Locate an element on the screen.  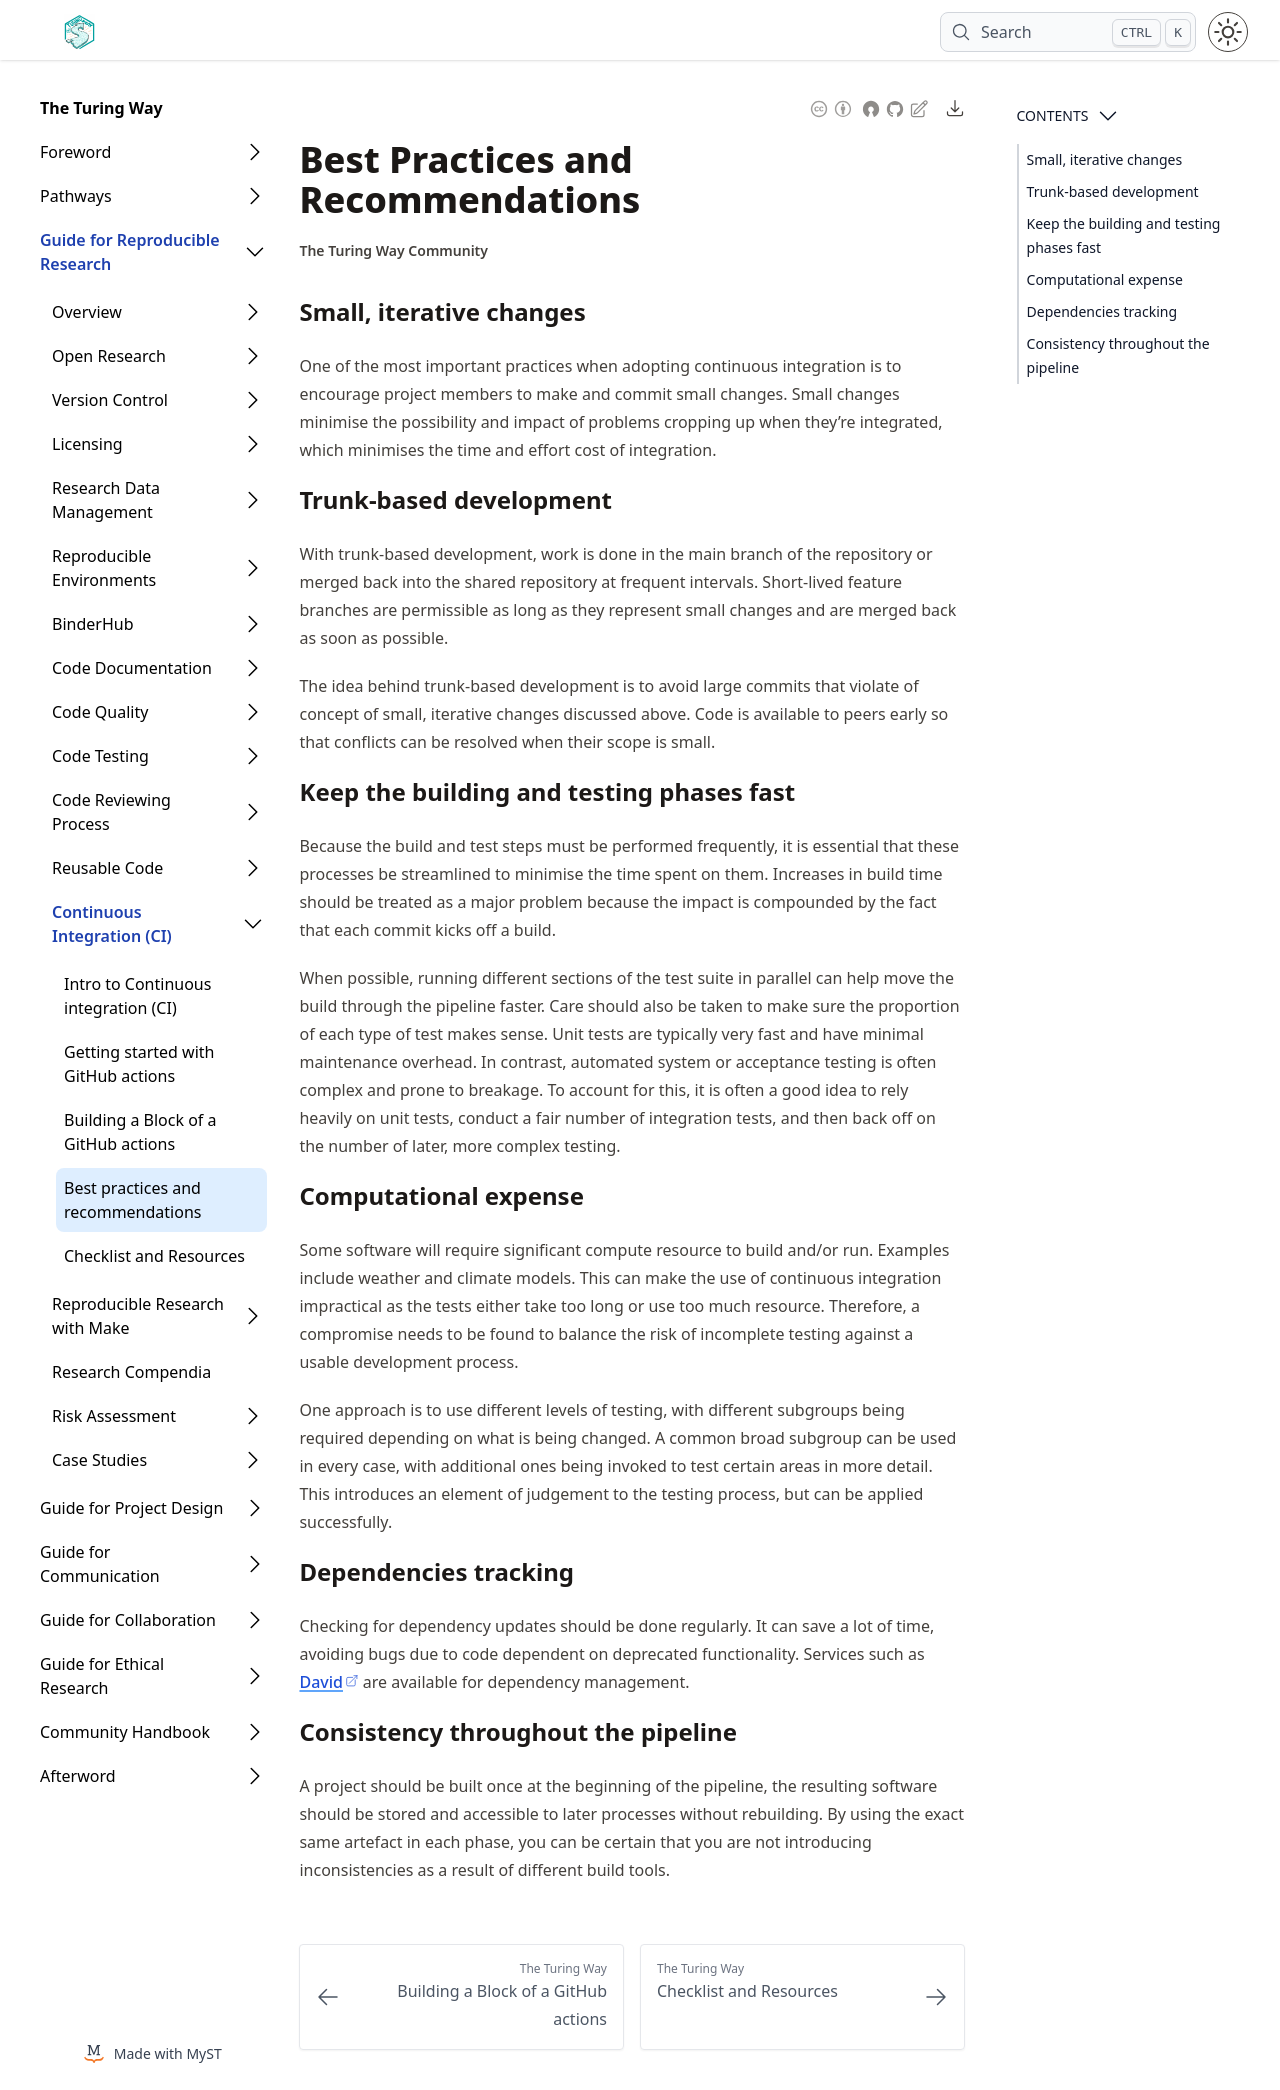
Guide for Reproducible Research is located at coordinates (130, 252).